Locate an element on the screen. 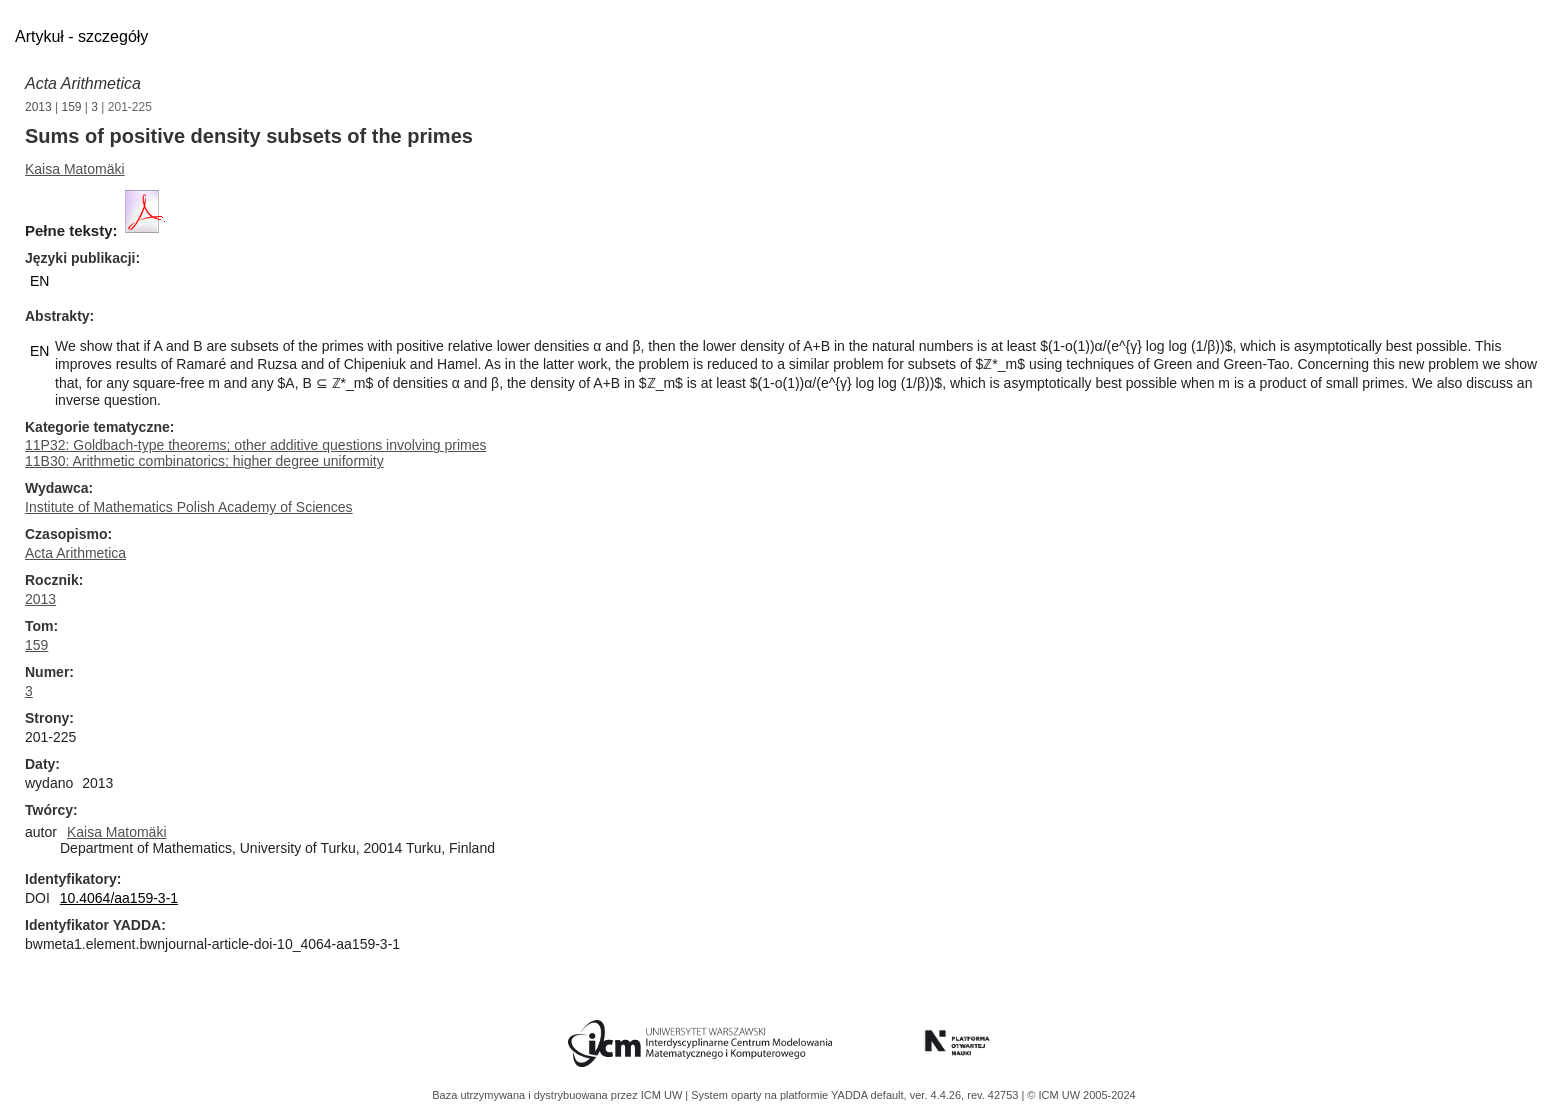  Artykuł - szczegóły is located at coordinates (81, 36).